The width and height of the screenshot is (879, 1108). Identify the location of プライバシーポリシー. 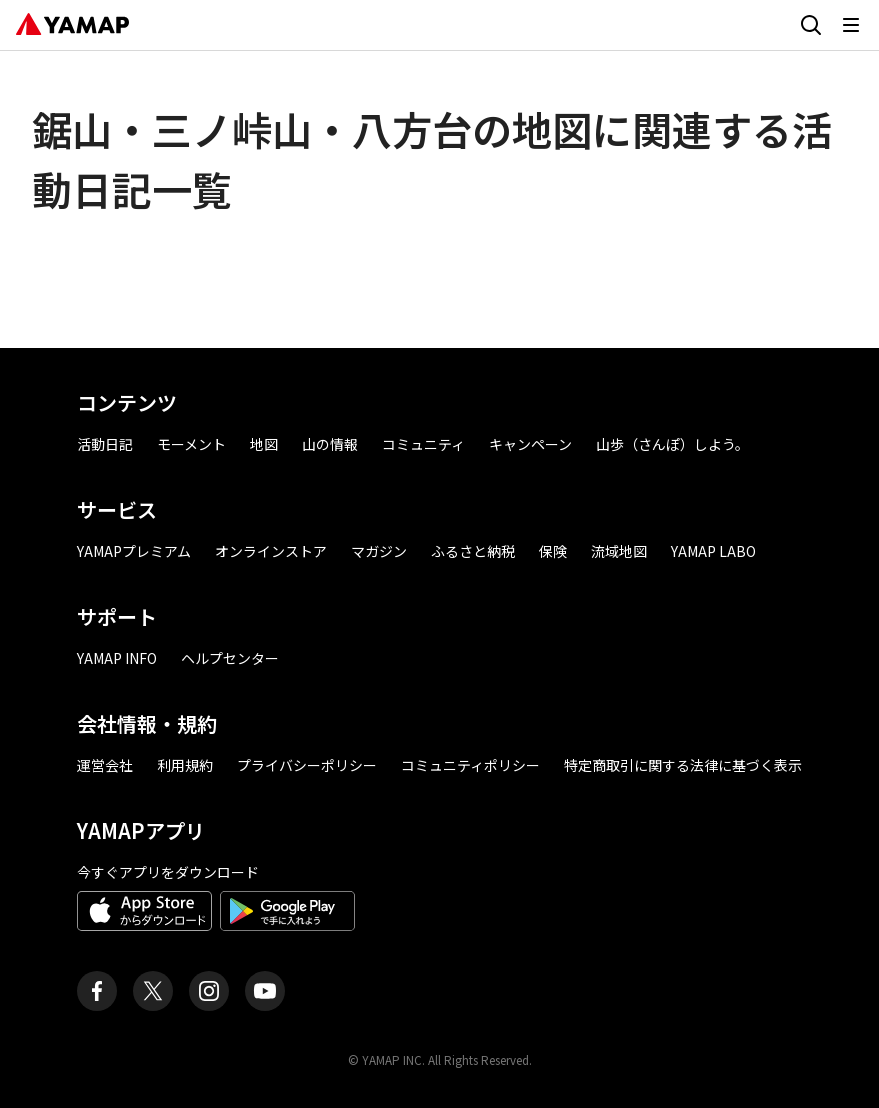
(307, 765).